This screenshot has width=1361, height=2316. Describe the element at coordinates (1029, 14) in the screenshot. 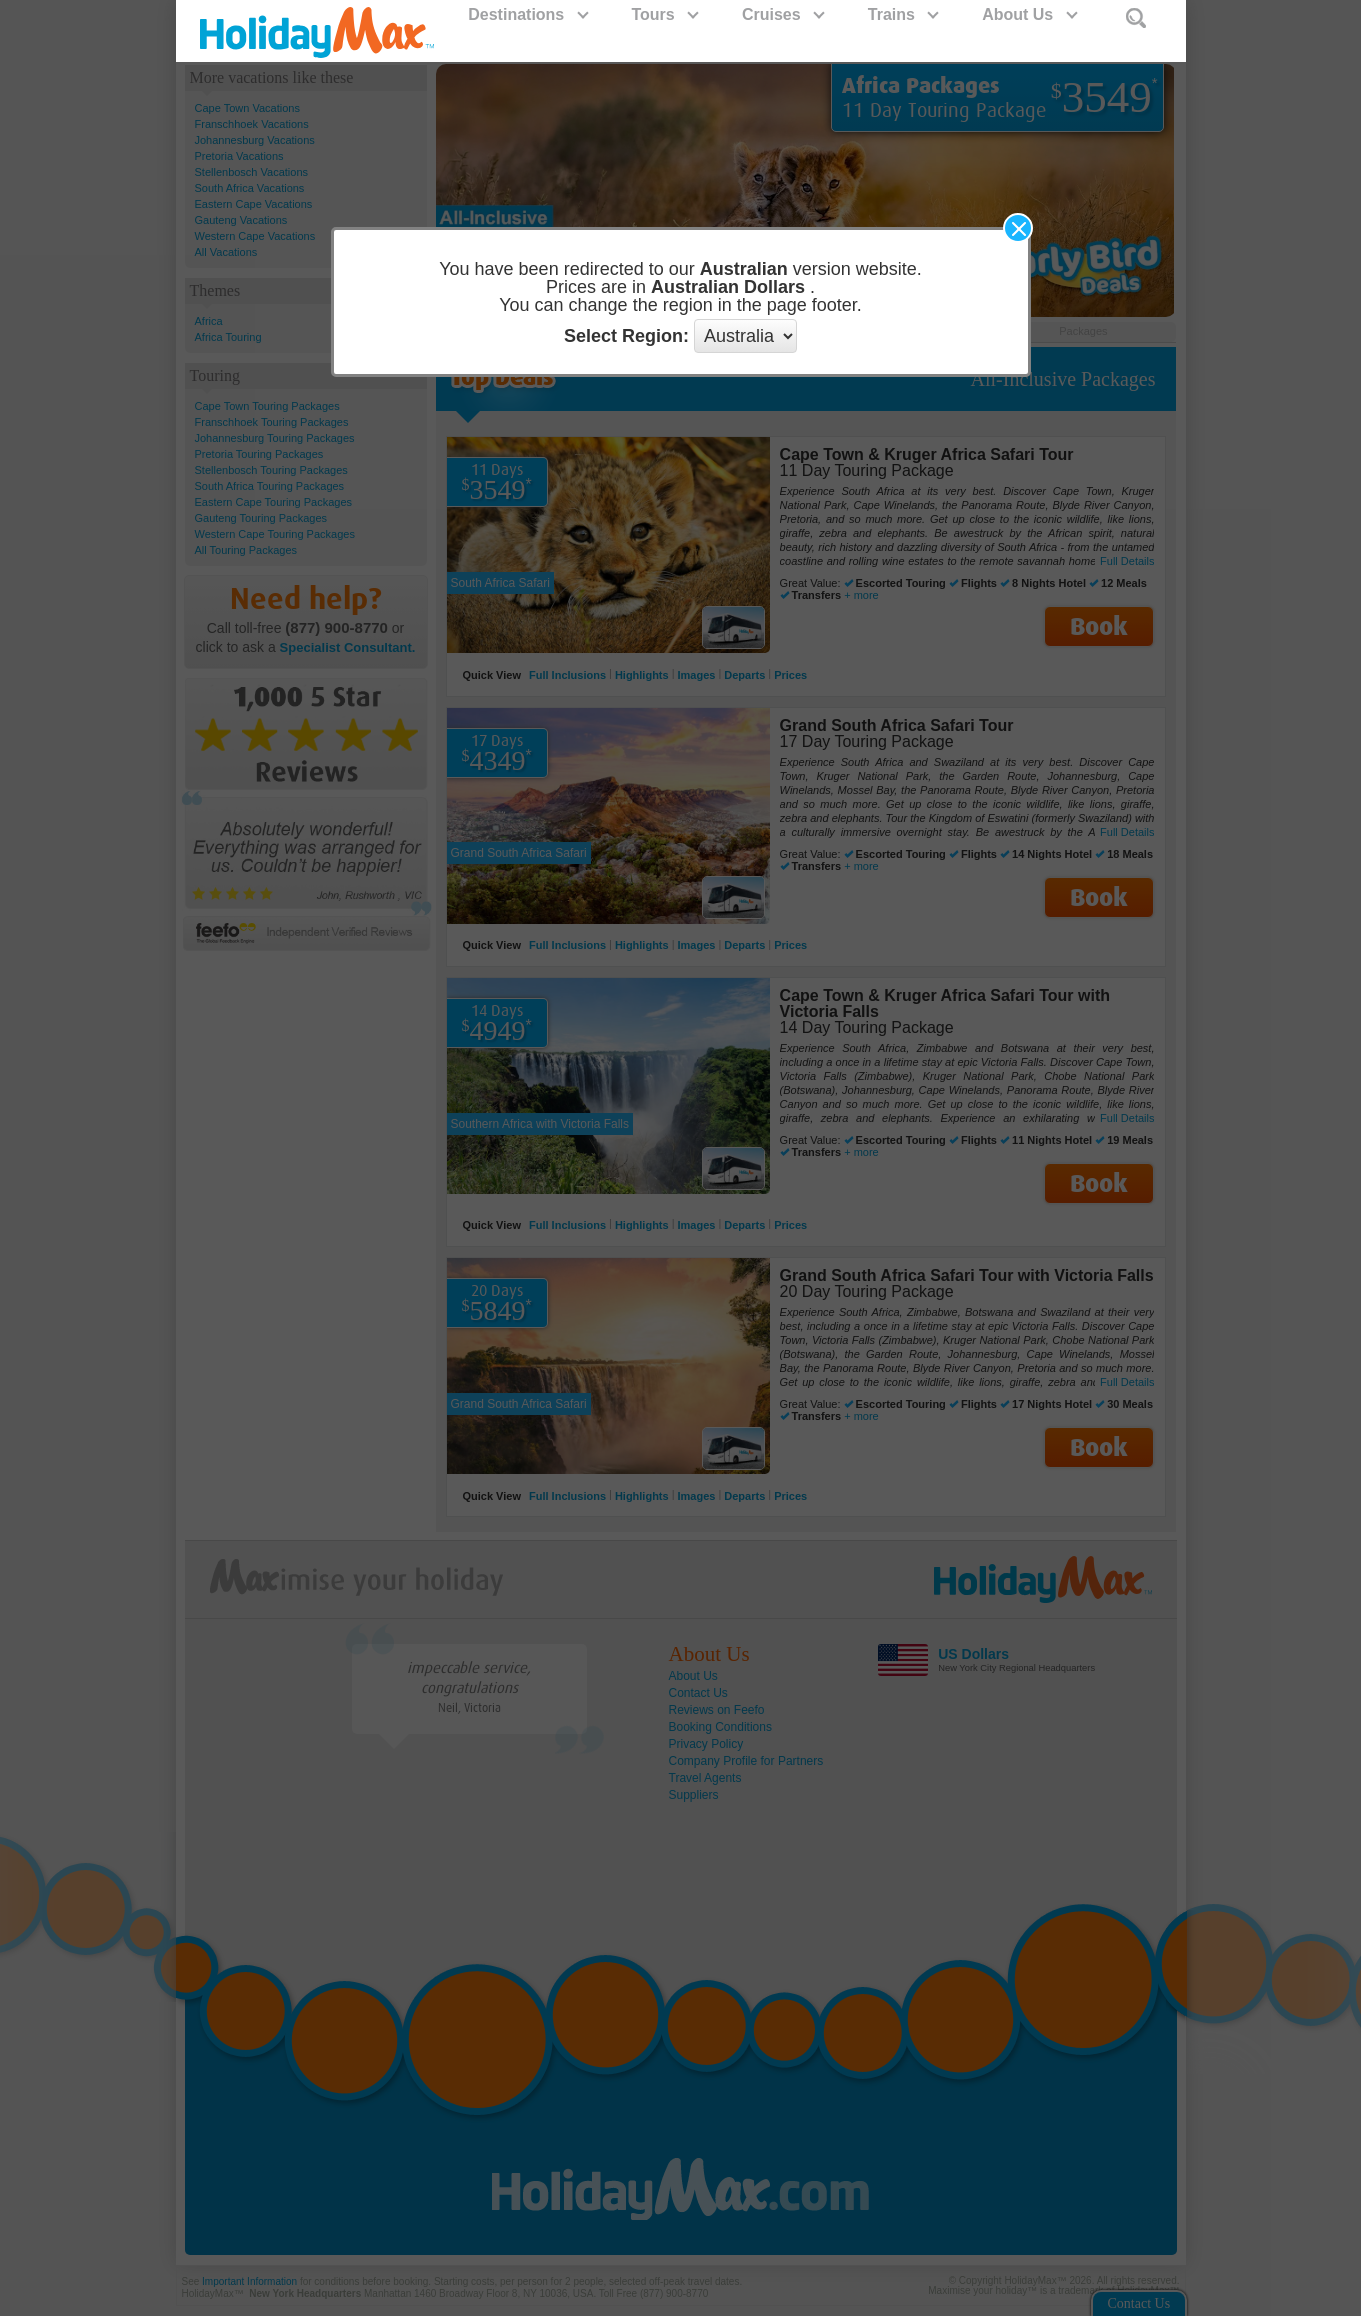

I see `About Us` at that location.